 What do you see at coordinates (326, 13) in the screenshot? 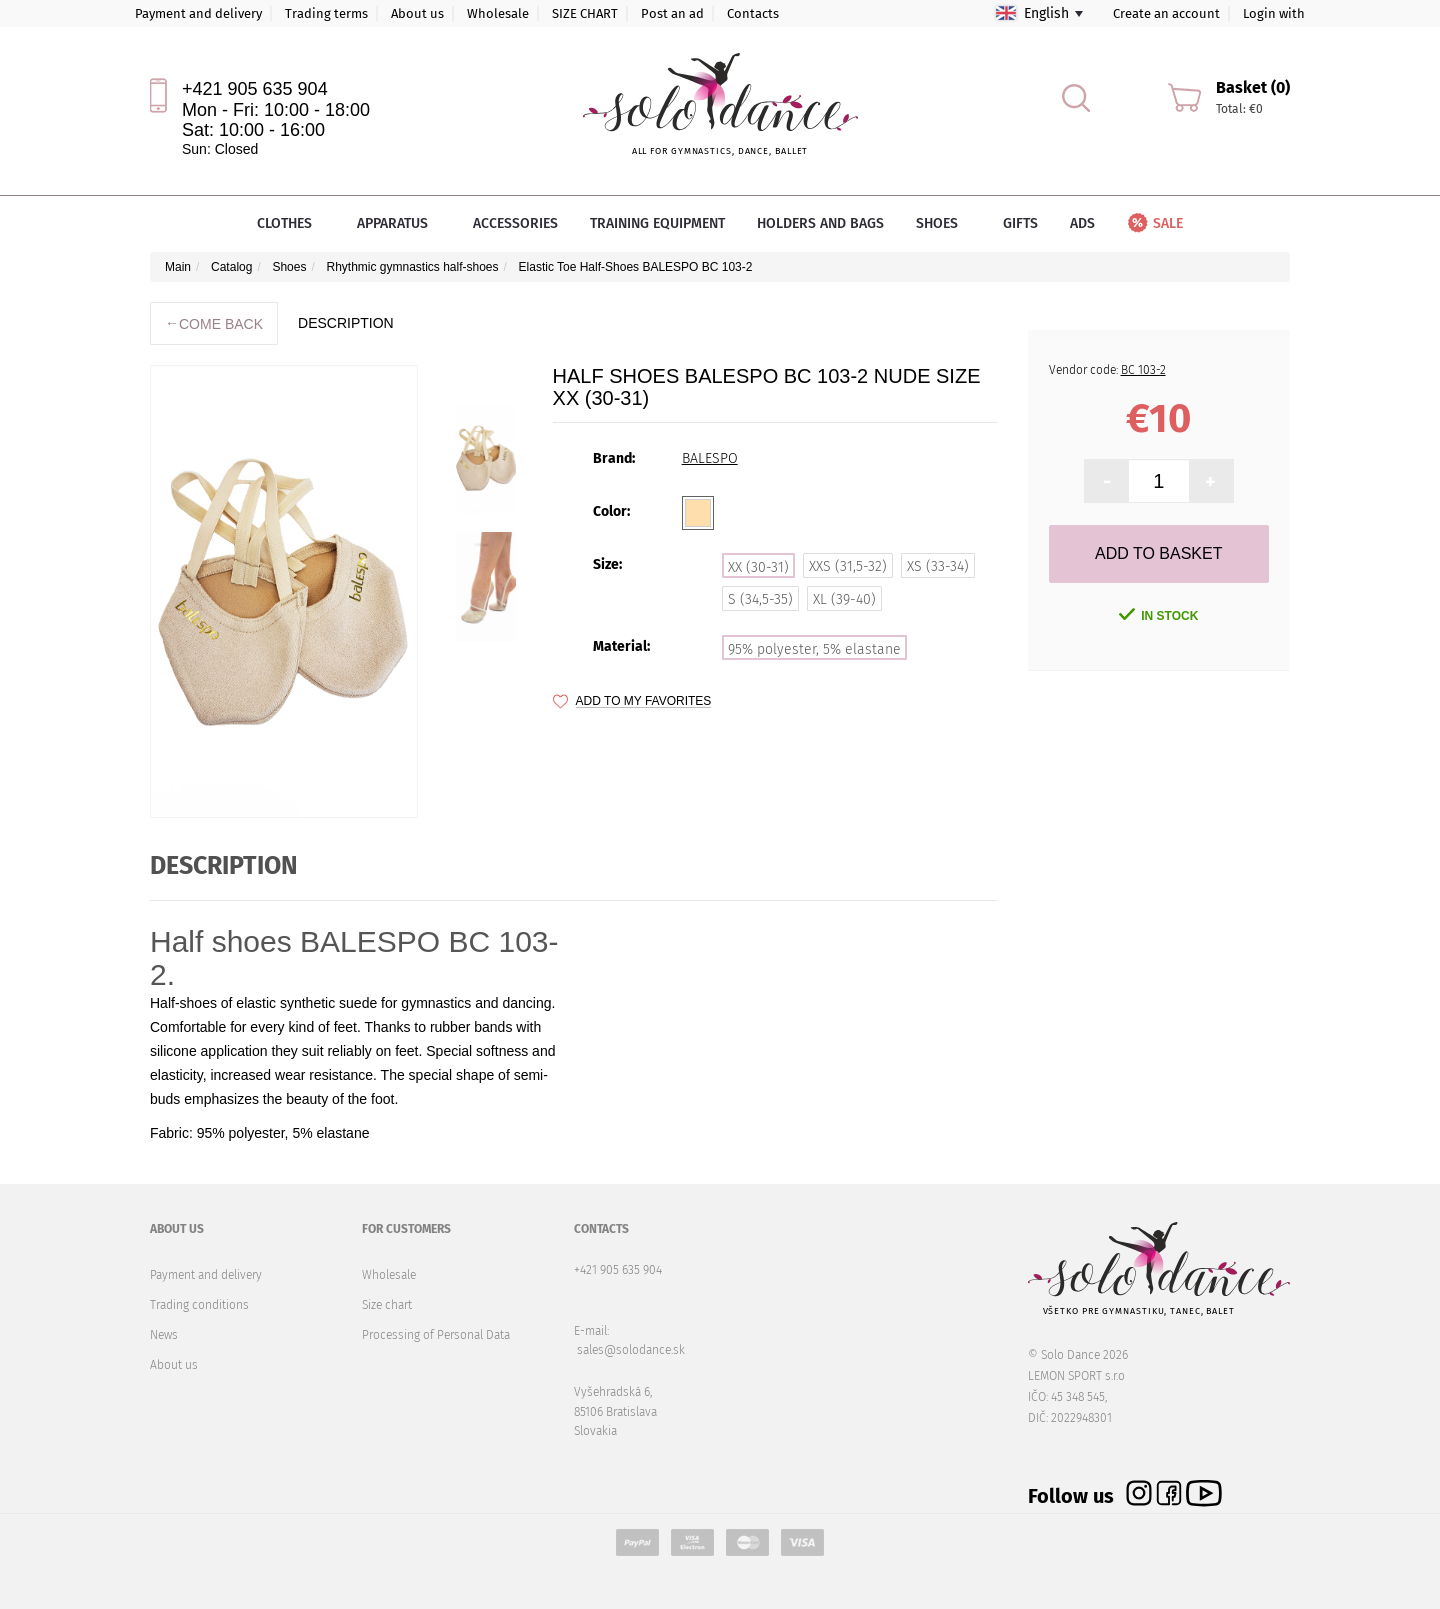
I see `Trading terms` at bounding box center [326, 13].